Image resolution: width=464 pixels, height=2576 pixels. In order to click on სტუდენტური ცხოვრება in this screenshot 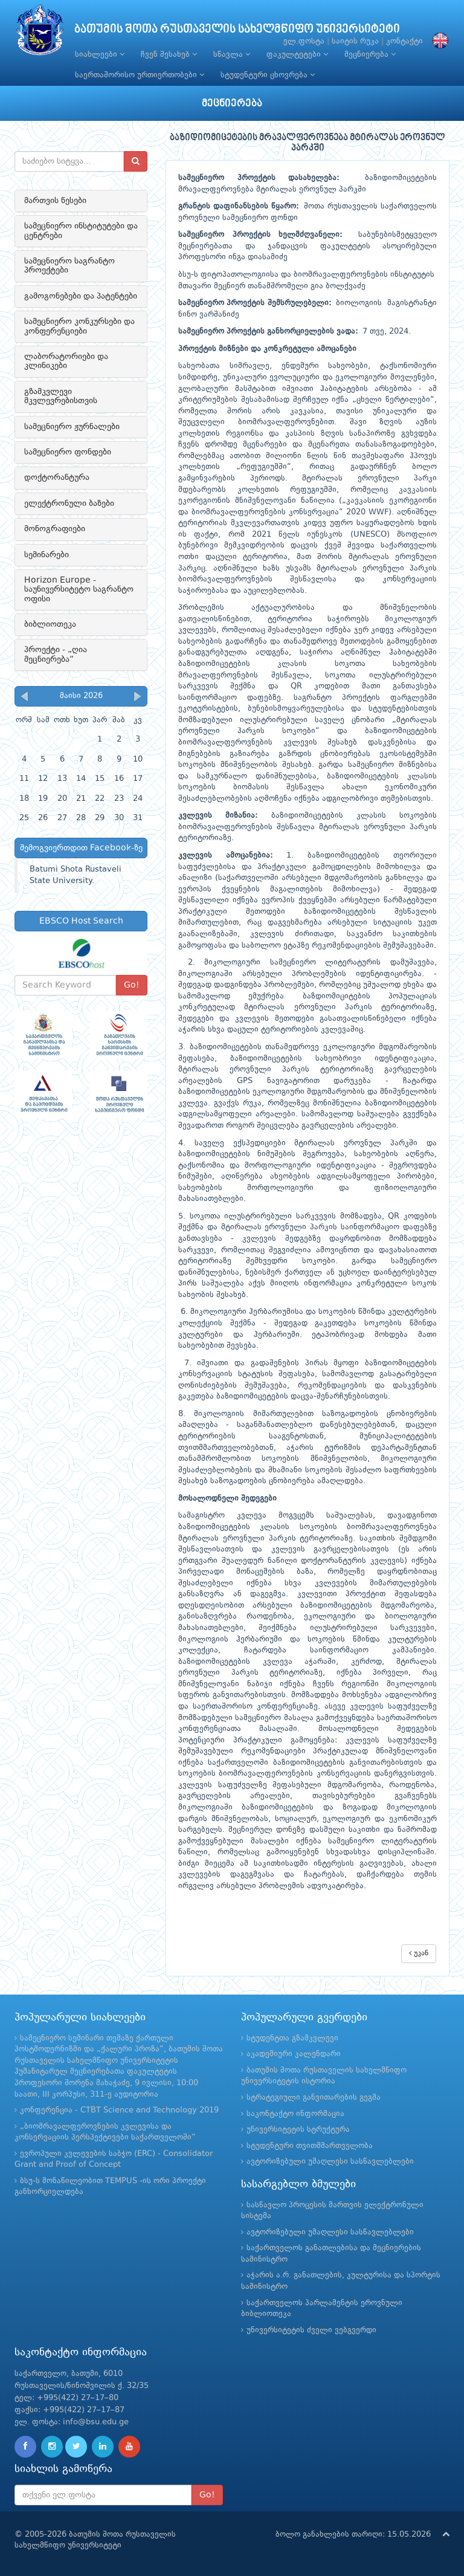, I will do `click(268, 75)`.